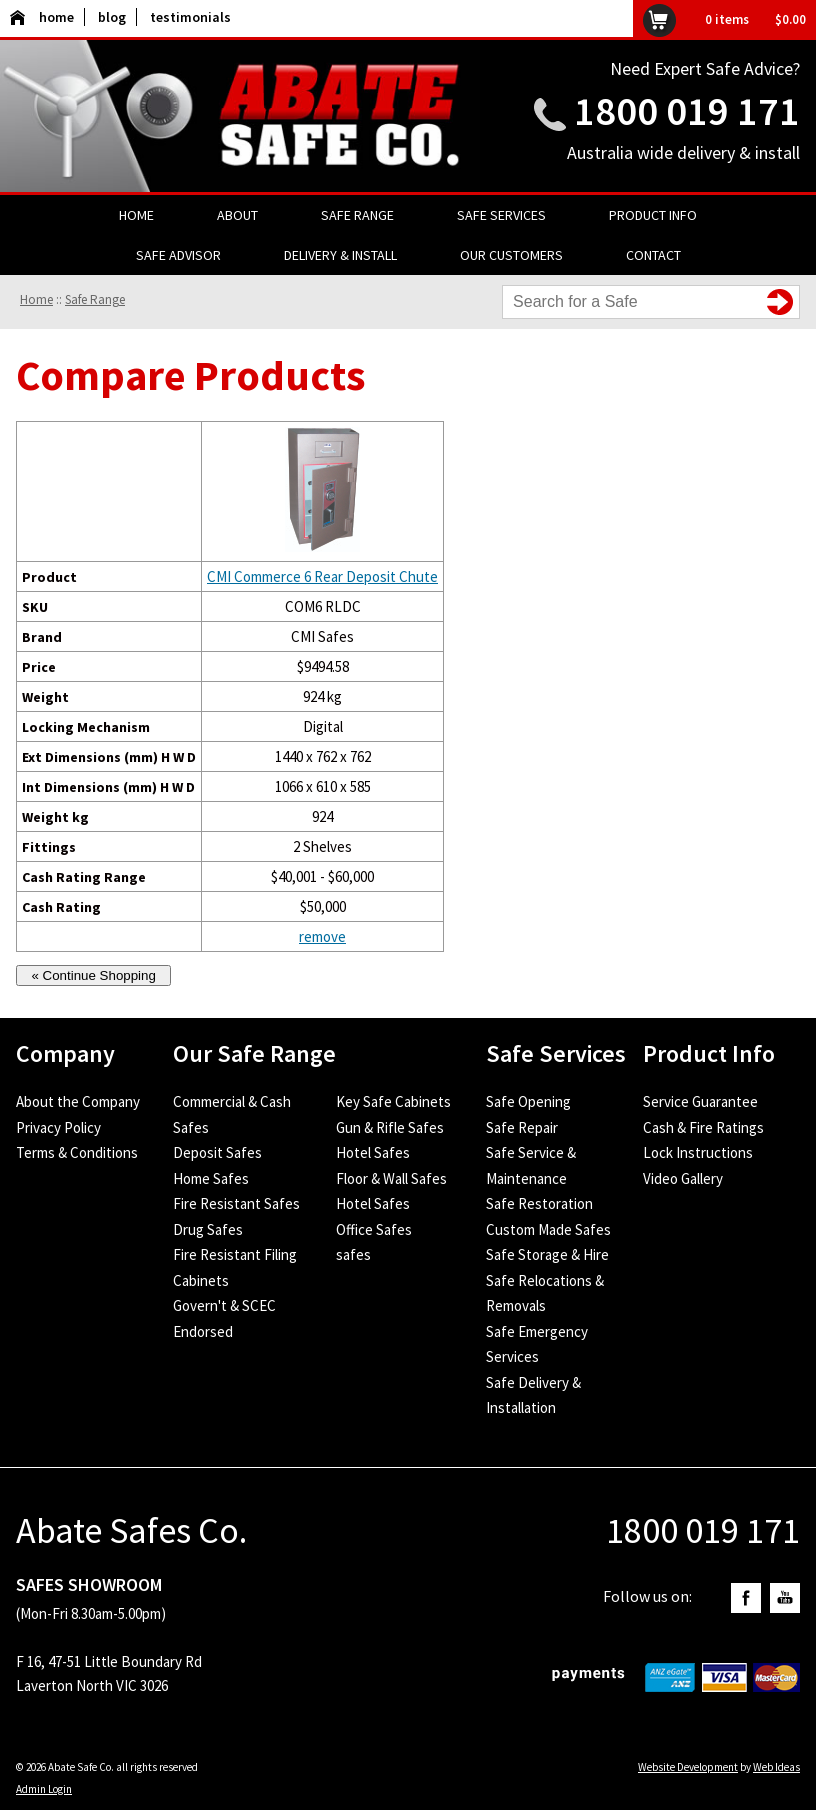 The height and width of the screenshot is (1810, 816). I want to click on Safe Storage & Hire, so click(547, 1254).